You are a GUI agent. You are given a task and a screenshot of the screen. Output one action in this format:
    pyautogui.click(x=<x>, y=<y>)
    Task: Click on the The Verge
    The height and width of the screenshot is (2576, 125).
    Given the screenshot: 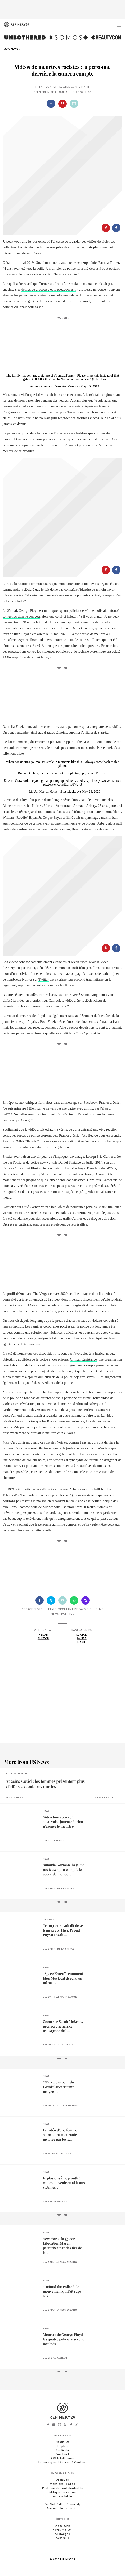 What is the action you would take?
    pyautogui.click(x=40, y=1294)
    